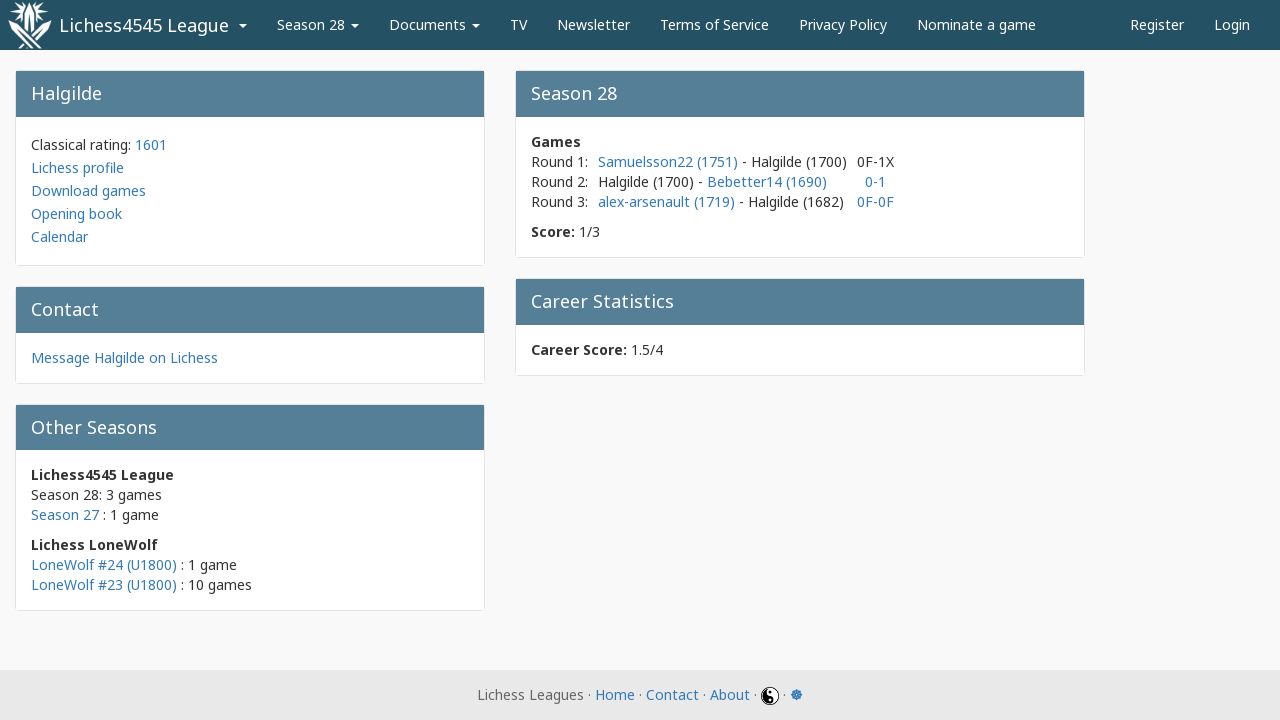  I want to click on Terms of Service, so click(714, 24).